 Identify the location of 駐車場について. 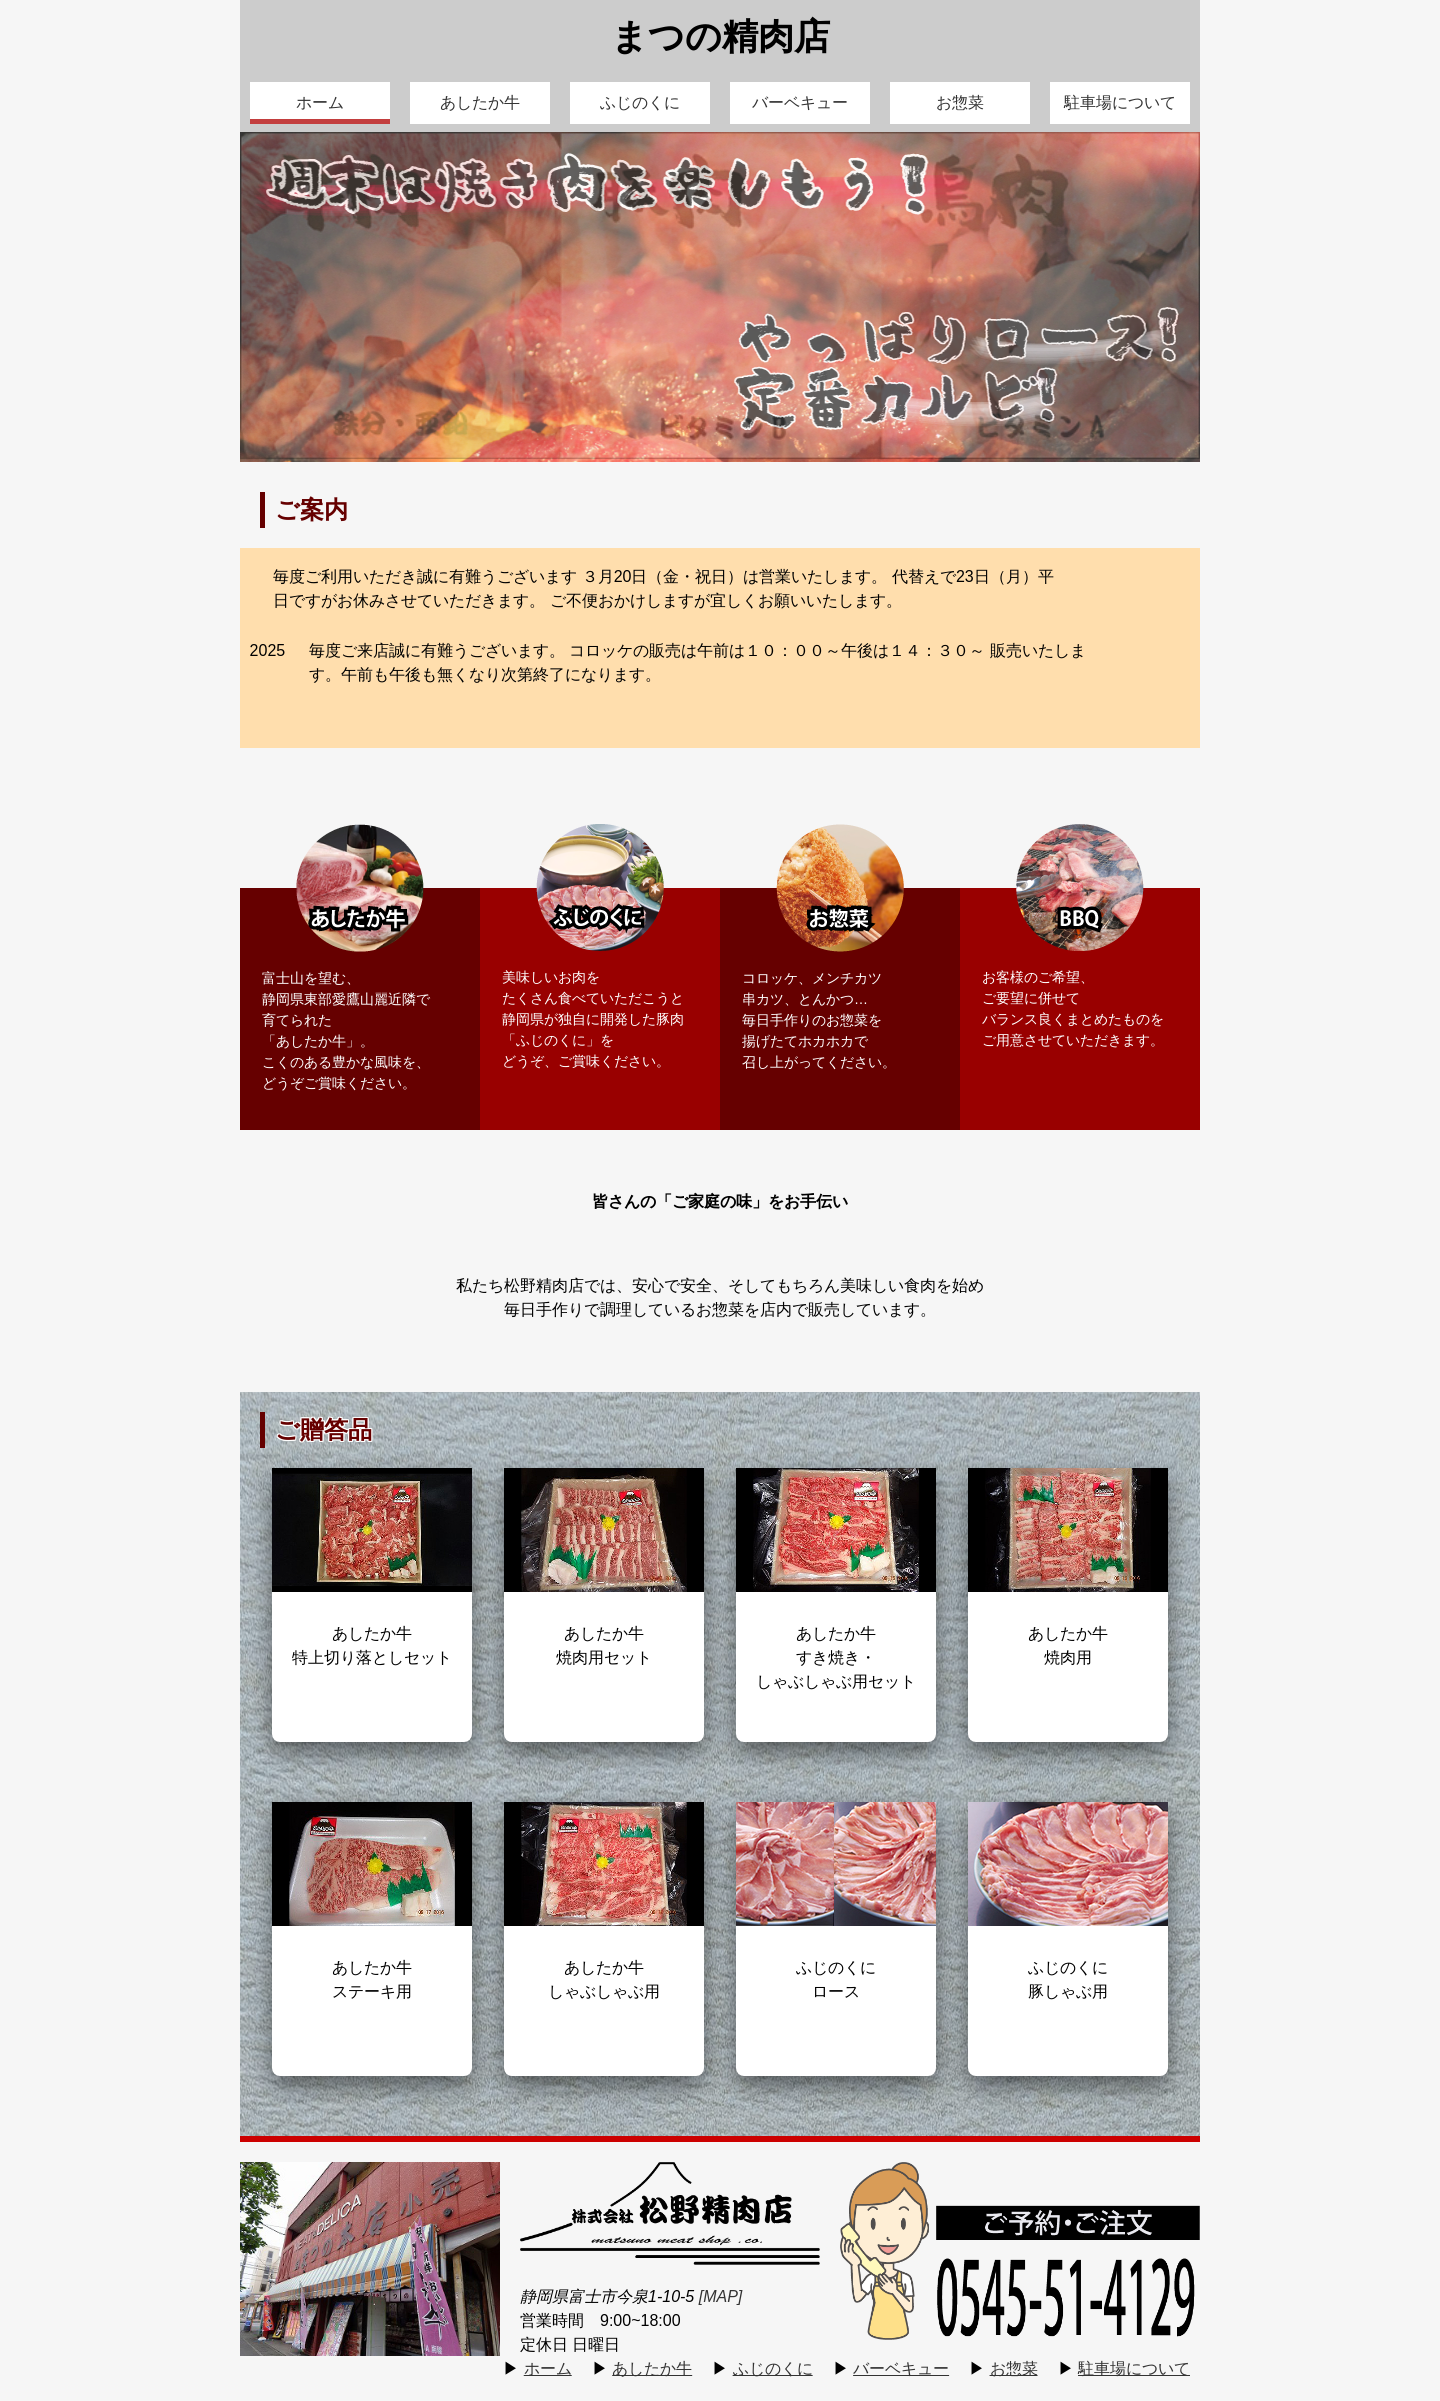
(1120, 102).